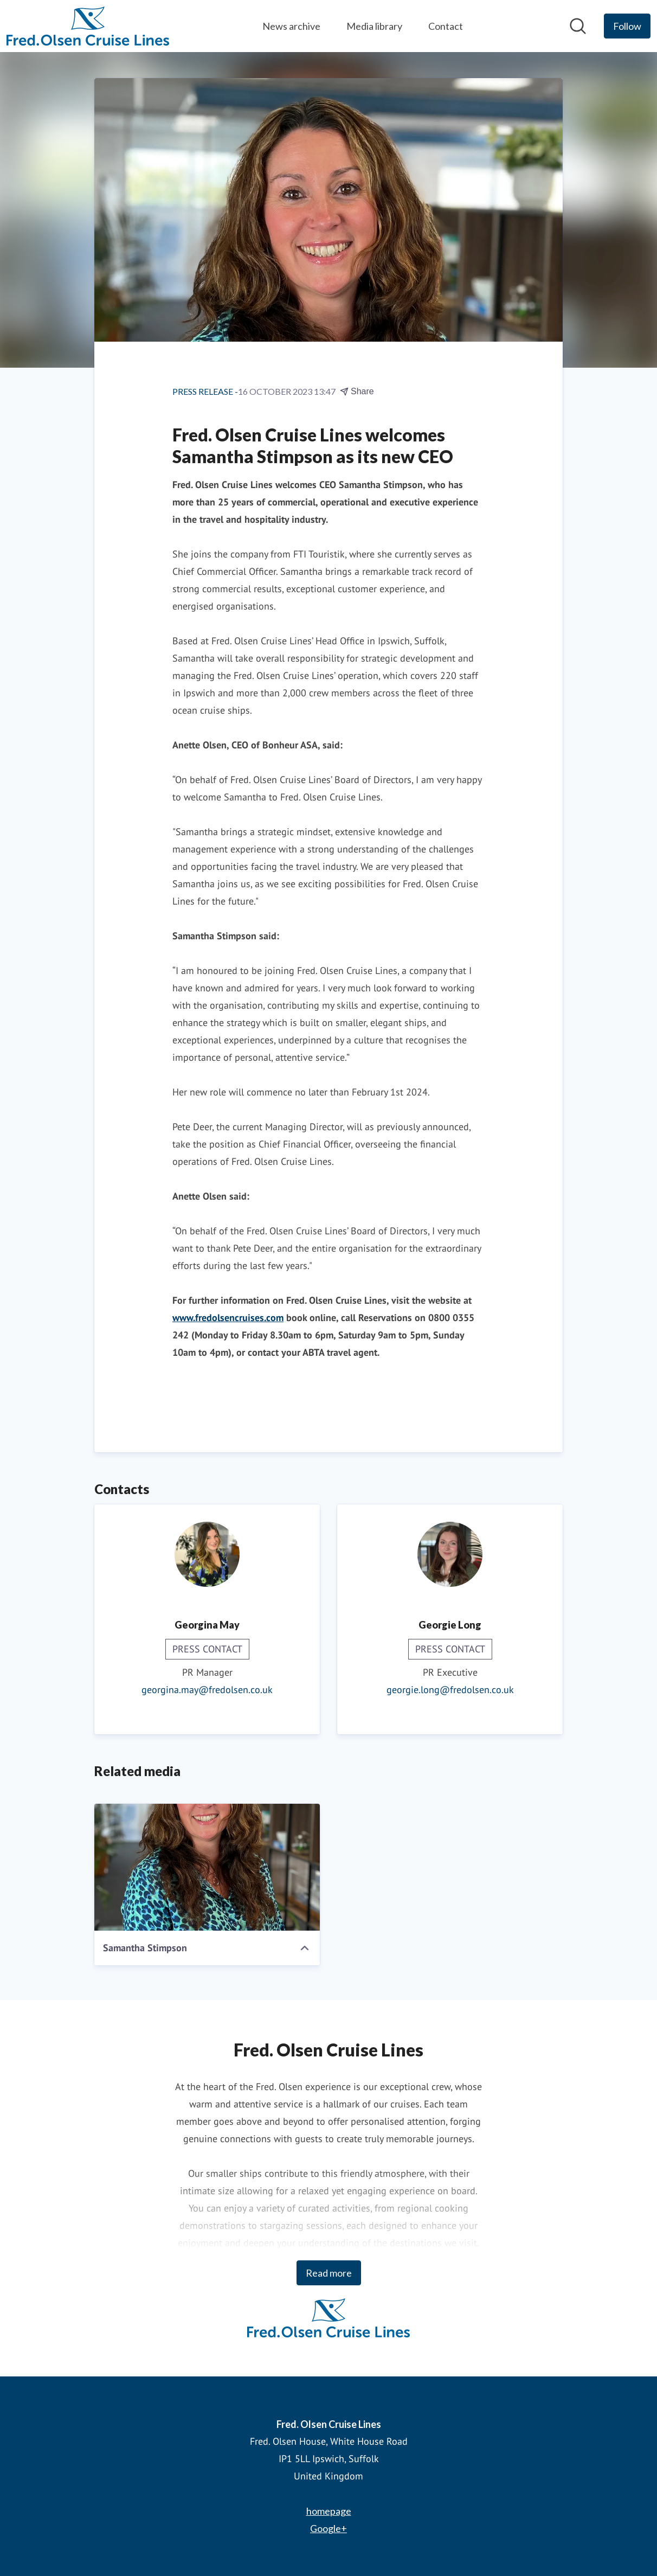 The image size is (657, 2576). Describe the element at coordinates (450, 1689) in the screenshot. I see `georgie.long@fredolsen.co.uk` at that location.